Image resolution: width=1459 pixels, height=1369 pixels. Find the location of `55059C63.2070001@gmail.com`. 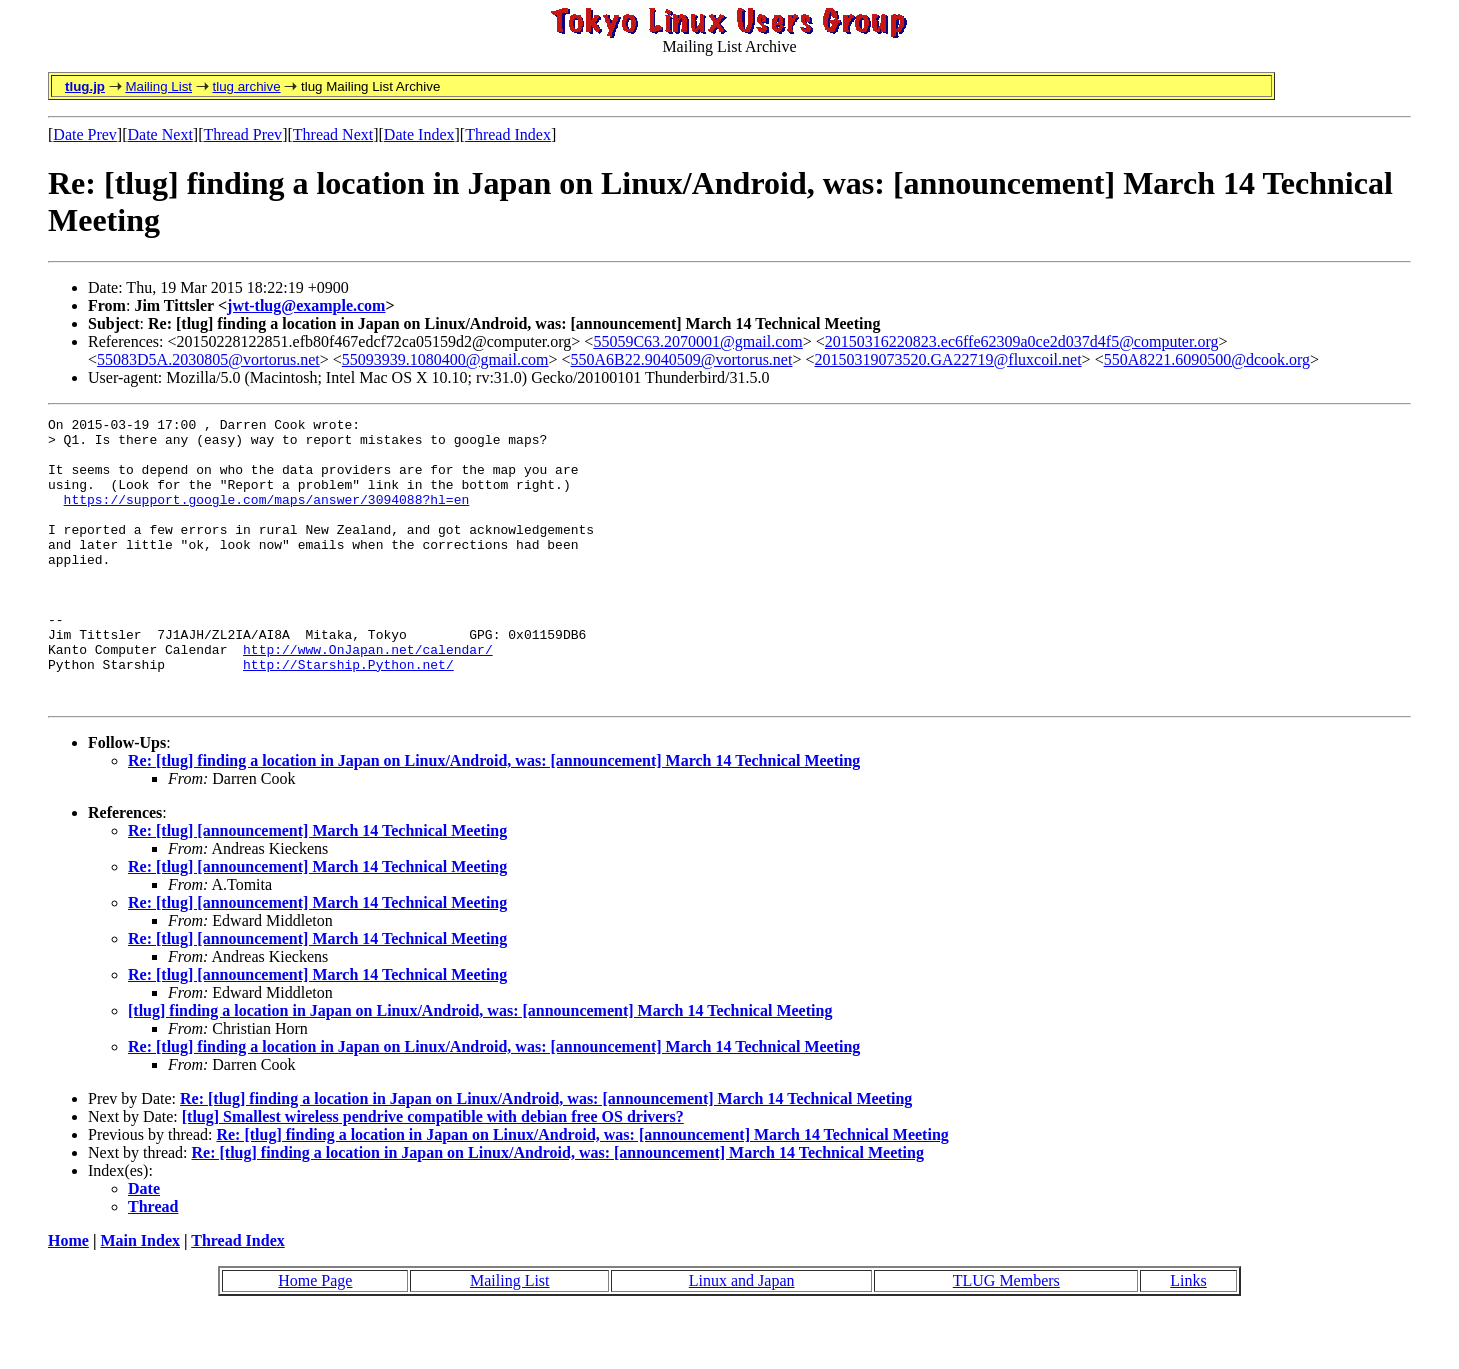

55059C63.2070001@gmail.com is located at coordinates (697, 341).